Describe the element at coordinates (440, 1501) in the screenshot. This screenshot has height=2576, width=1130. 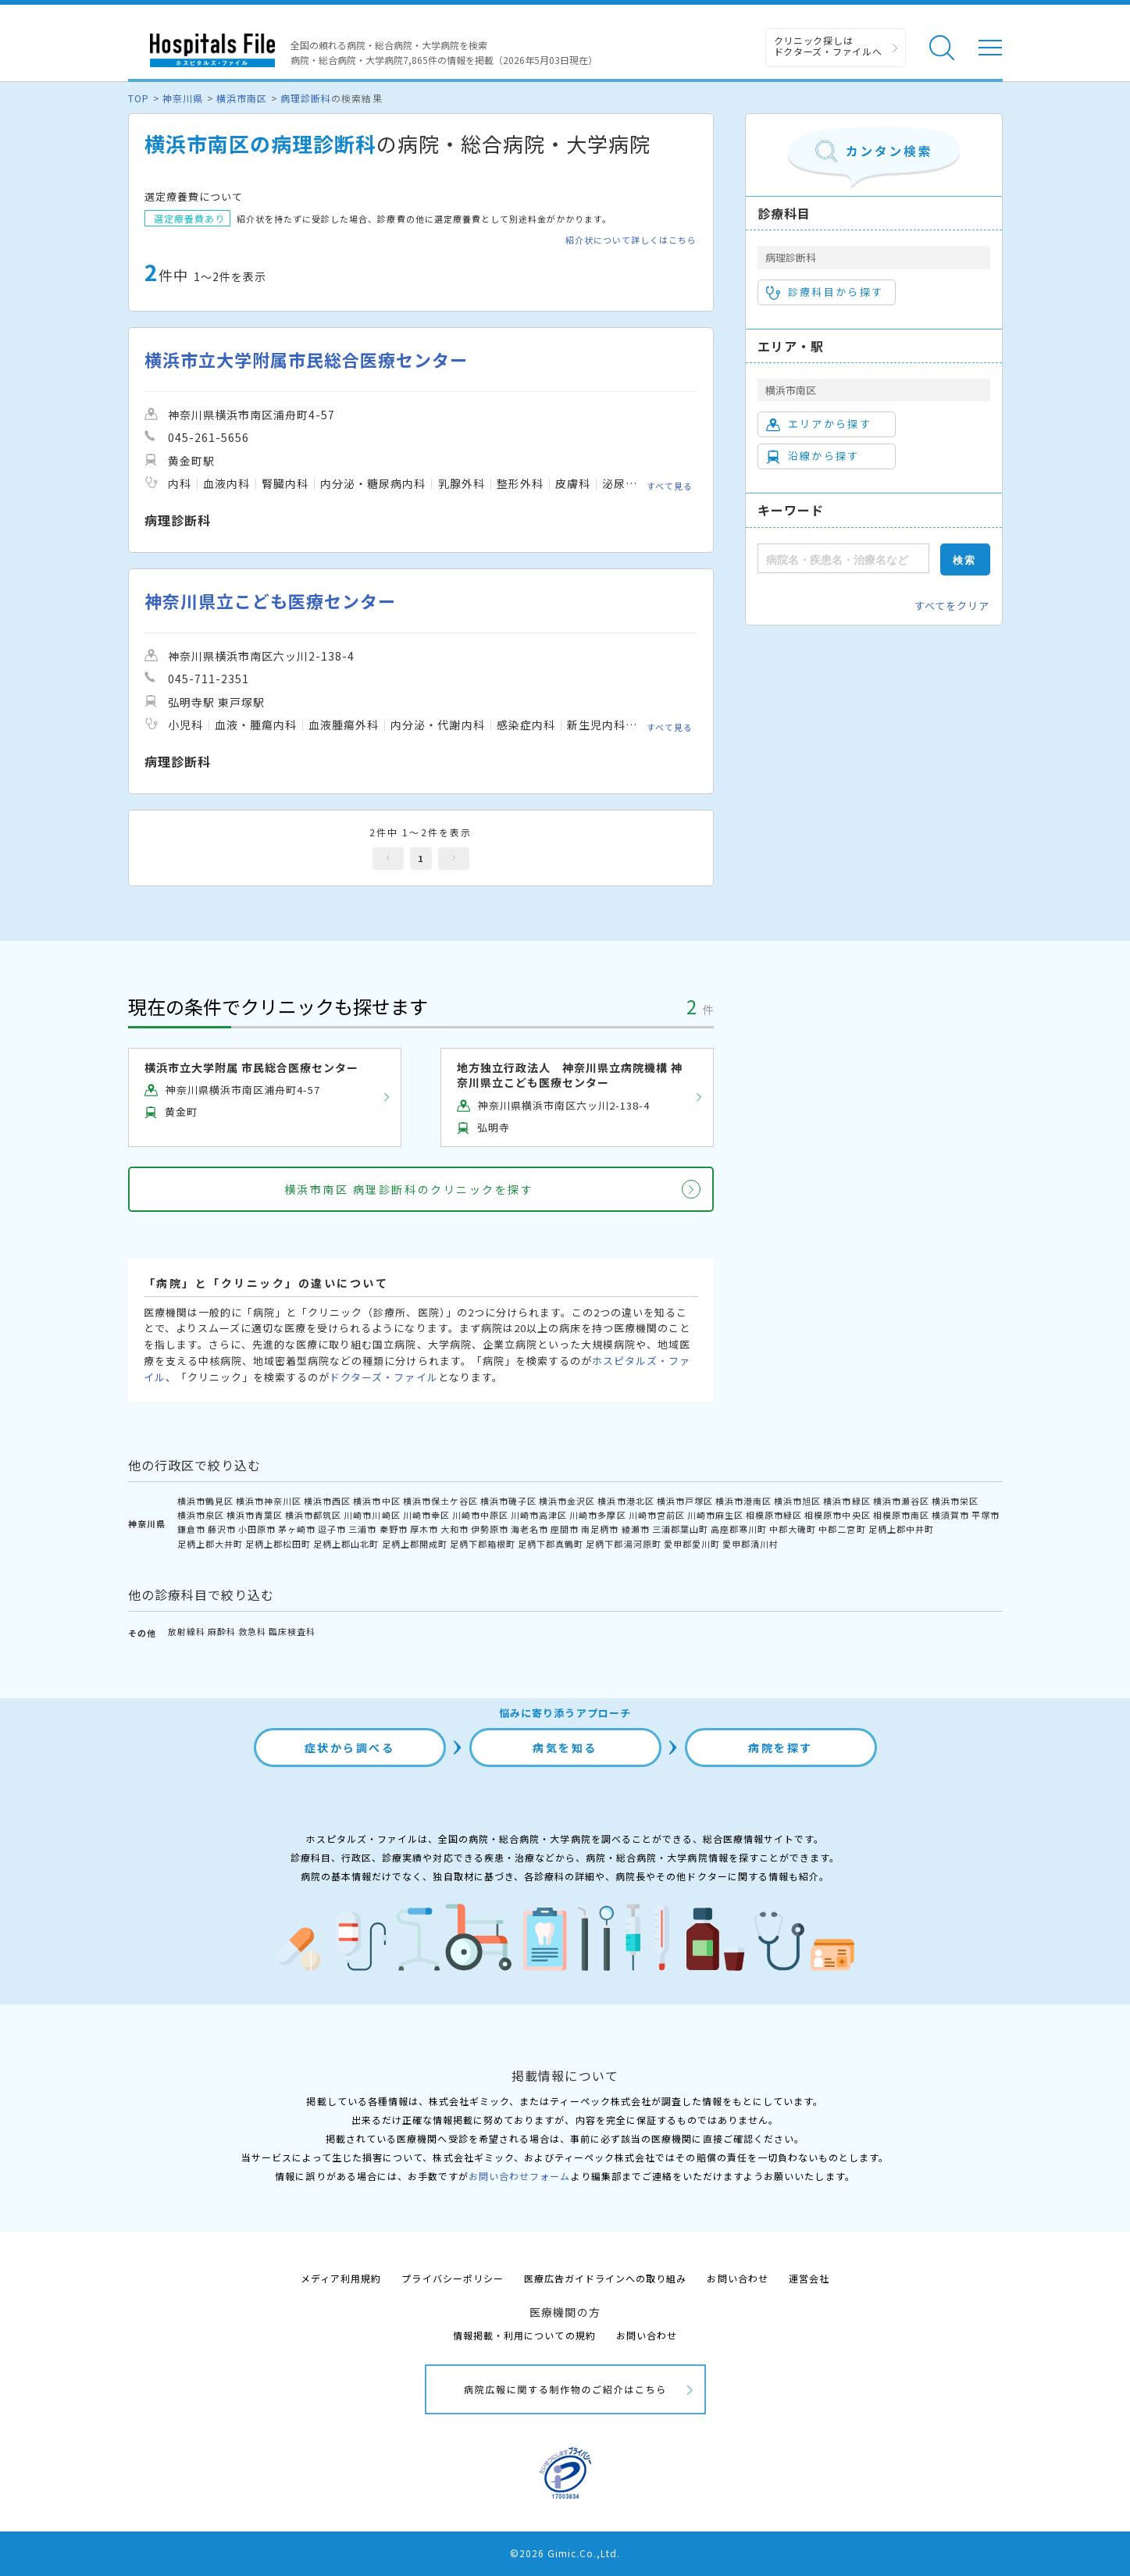
I see `横浜市保土ケ谷区` at that location.